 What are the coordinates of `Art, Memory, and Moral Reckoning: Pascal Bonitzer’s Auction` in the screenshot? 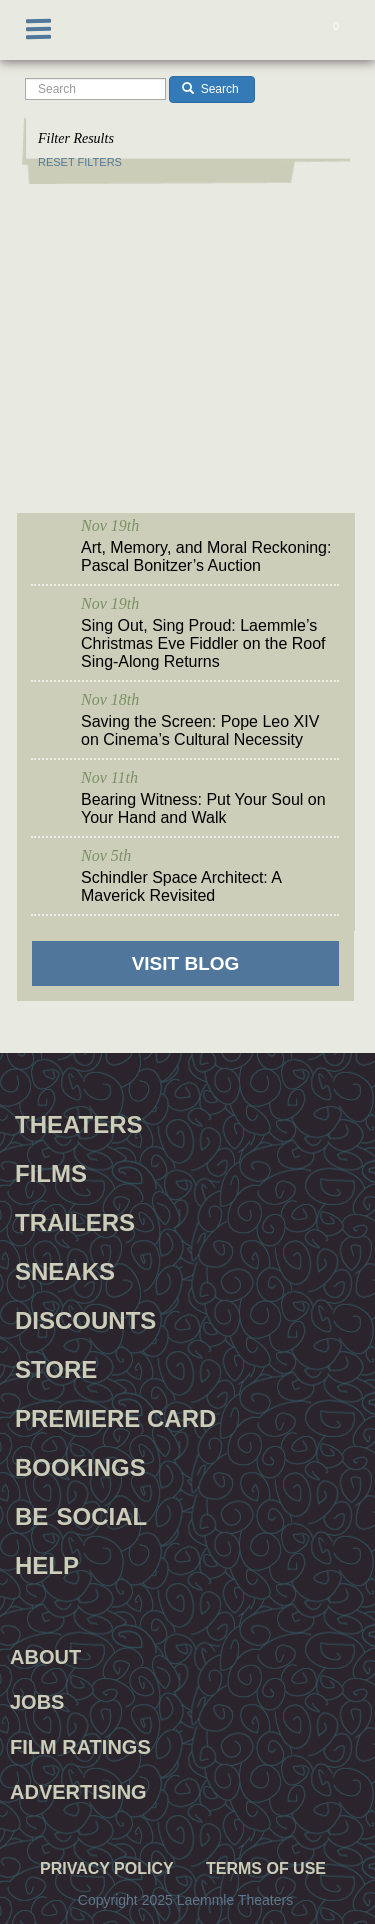 It's located at (206, 556).